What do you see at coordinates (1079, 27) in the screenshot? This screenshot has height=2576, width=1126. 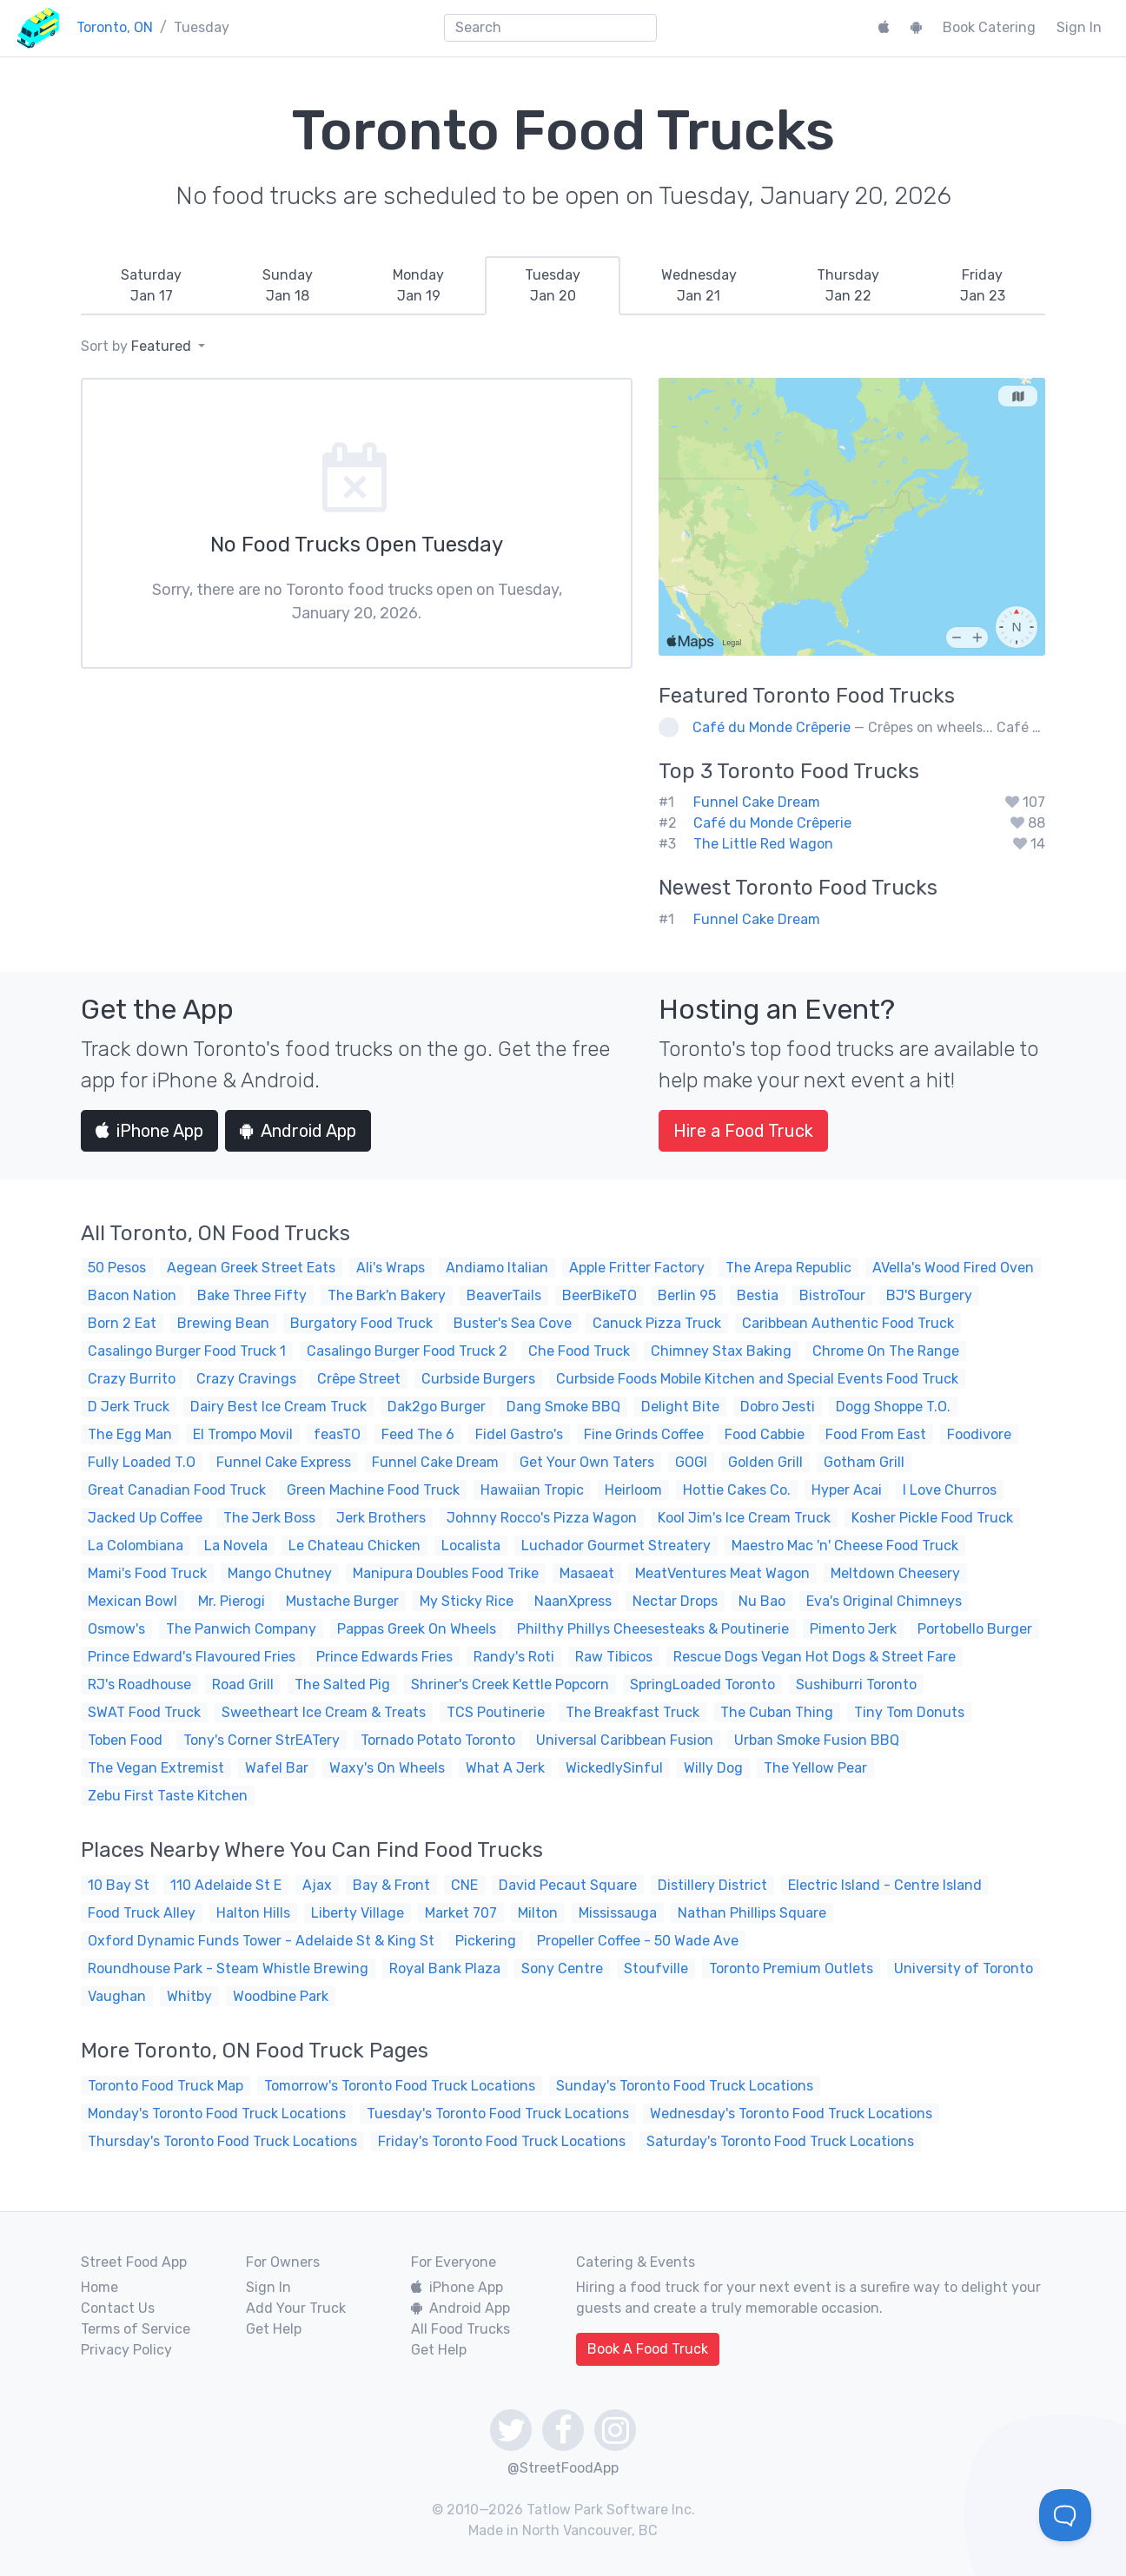 I see `Sign In` at bounding box center [1079, 27].